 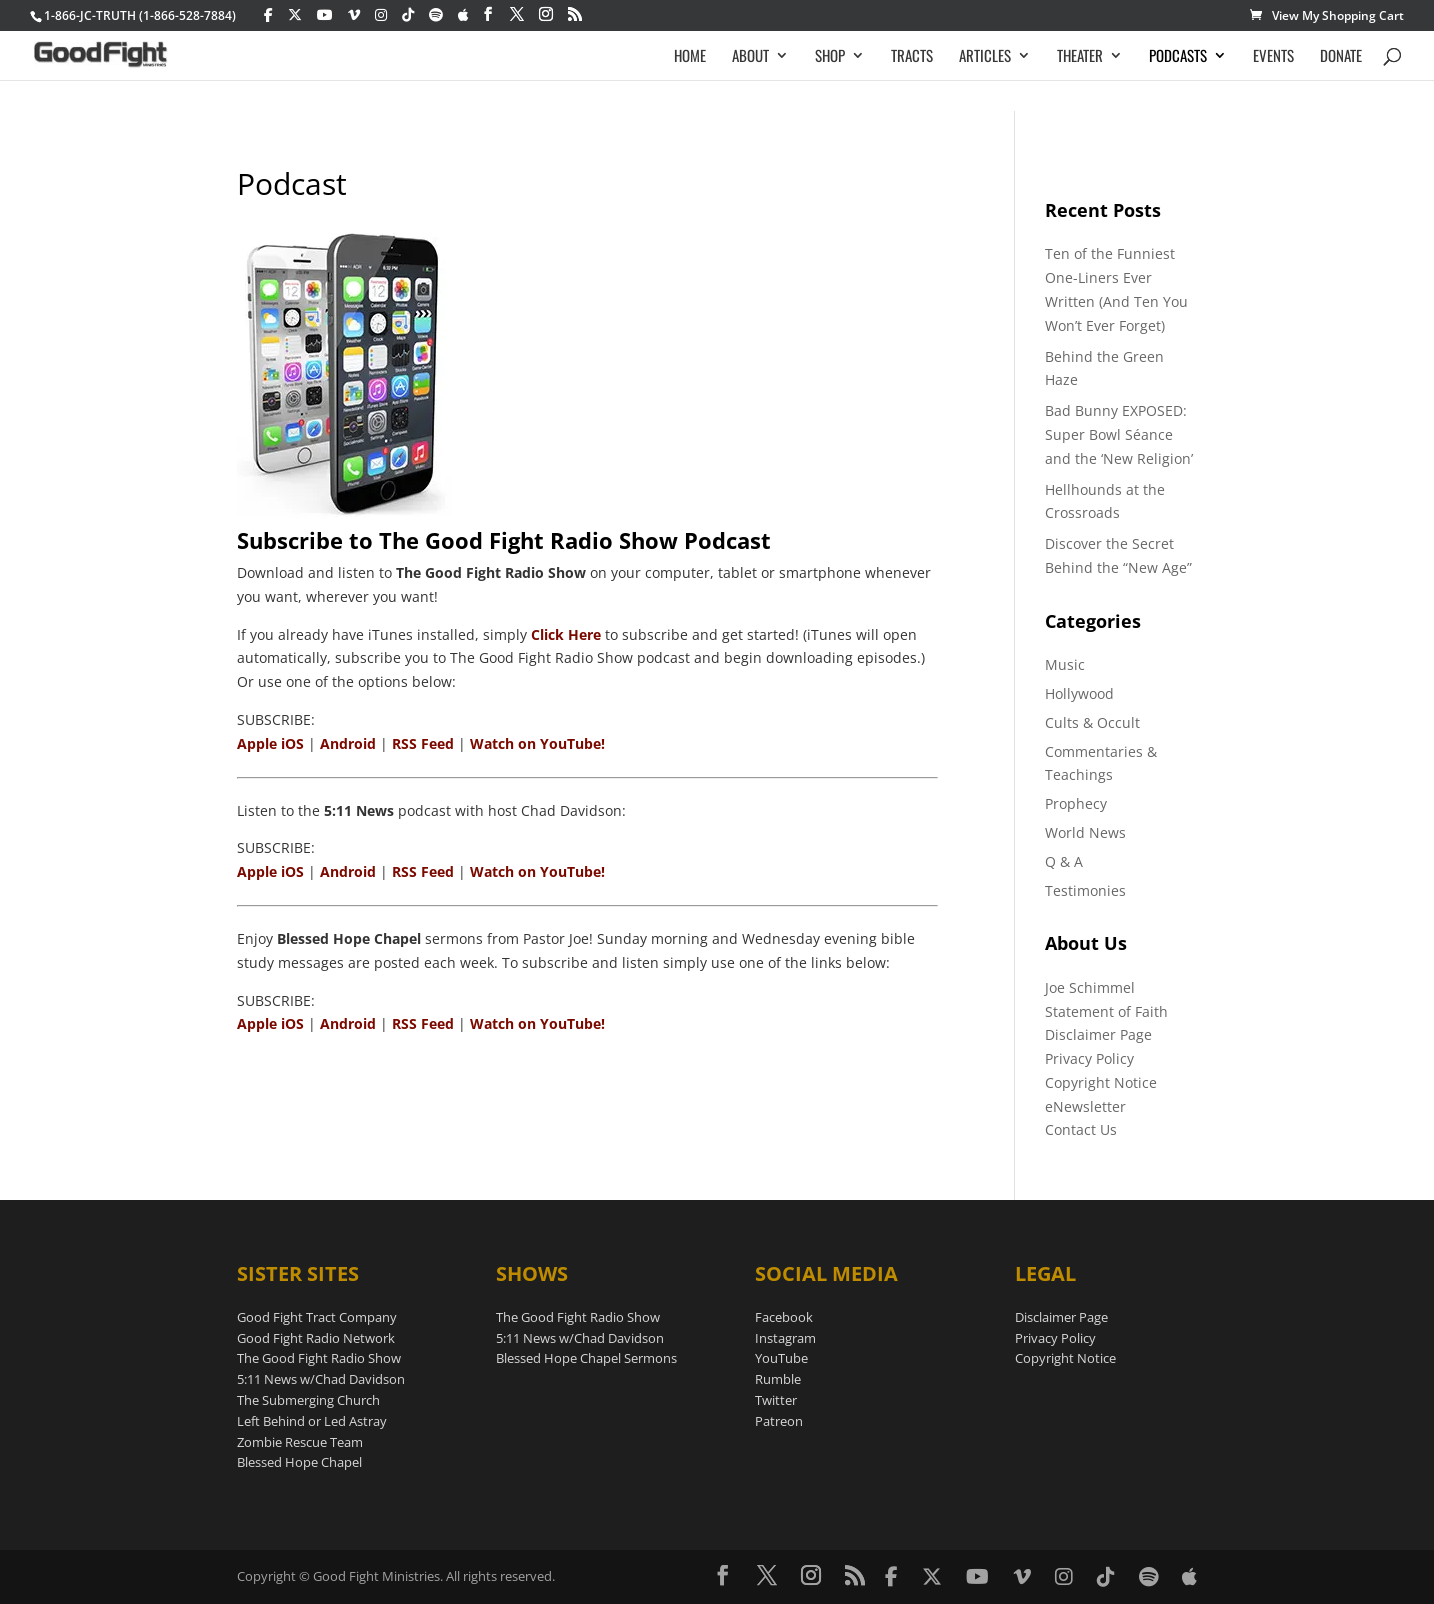 I want to click on Privacy Policy, so click(x=1089, y=1058).